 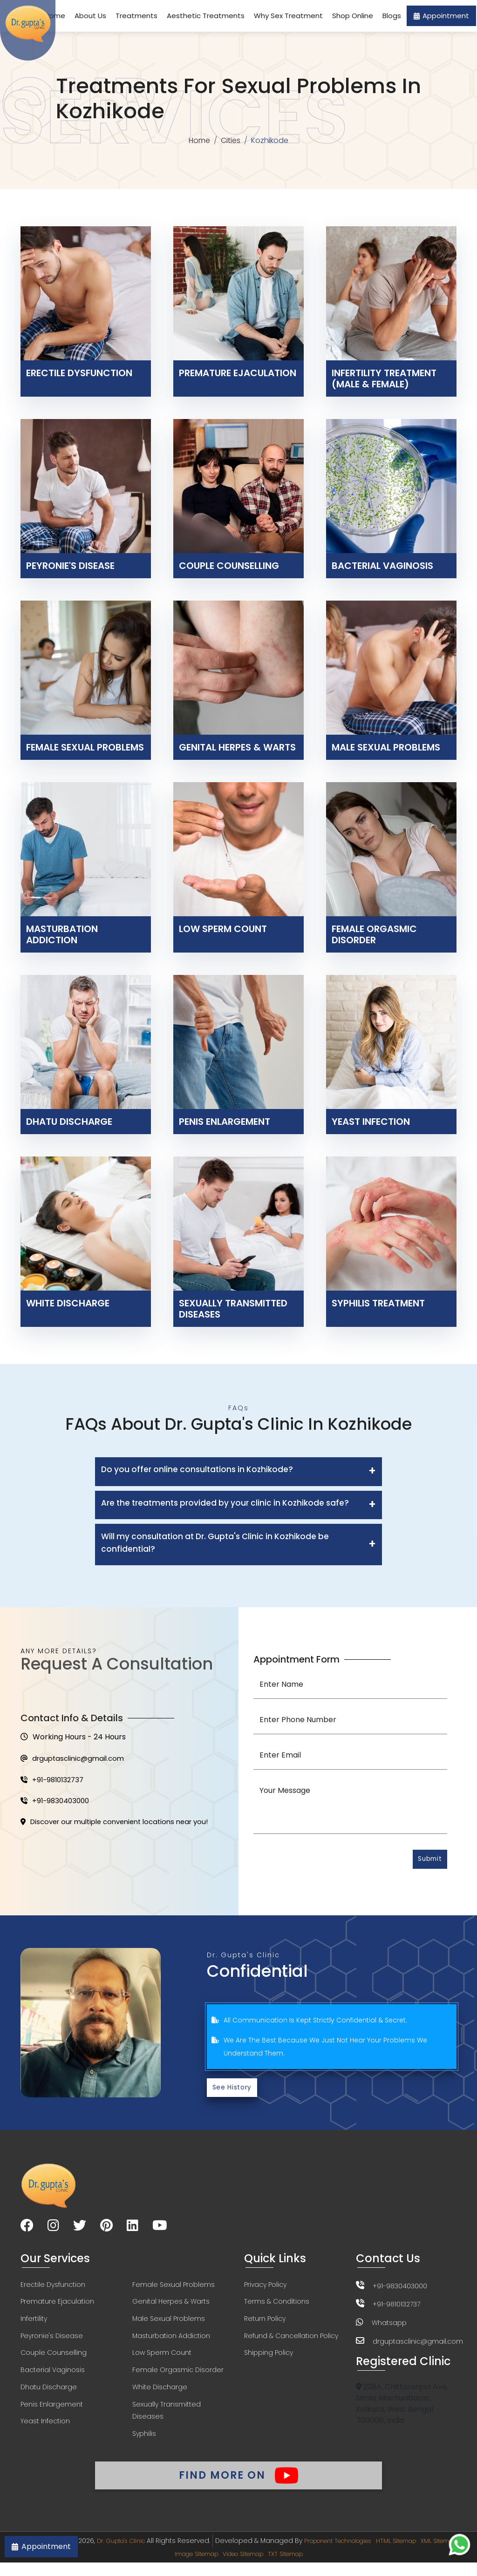 I want to click on Discover our multiple convenient locations near you!, so click(x=122, y=1826).